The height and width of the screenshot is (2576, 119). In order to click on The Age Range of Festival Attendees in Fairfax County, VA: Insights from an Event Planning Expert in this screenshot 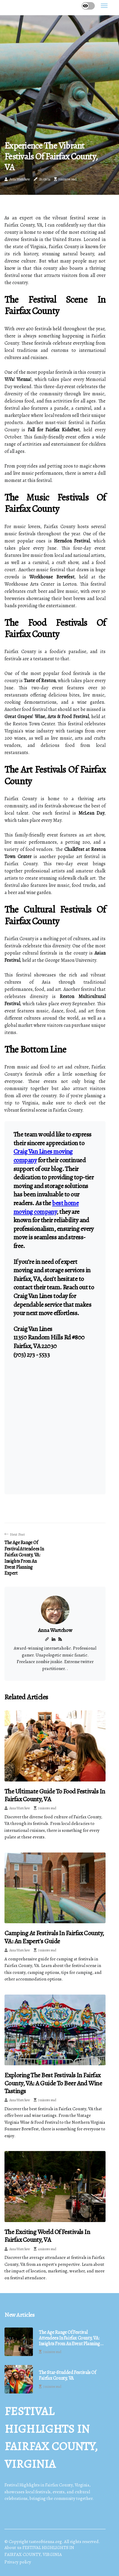, I will do `click(69, 2338)`.